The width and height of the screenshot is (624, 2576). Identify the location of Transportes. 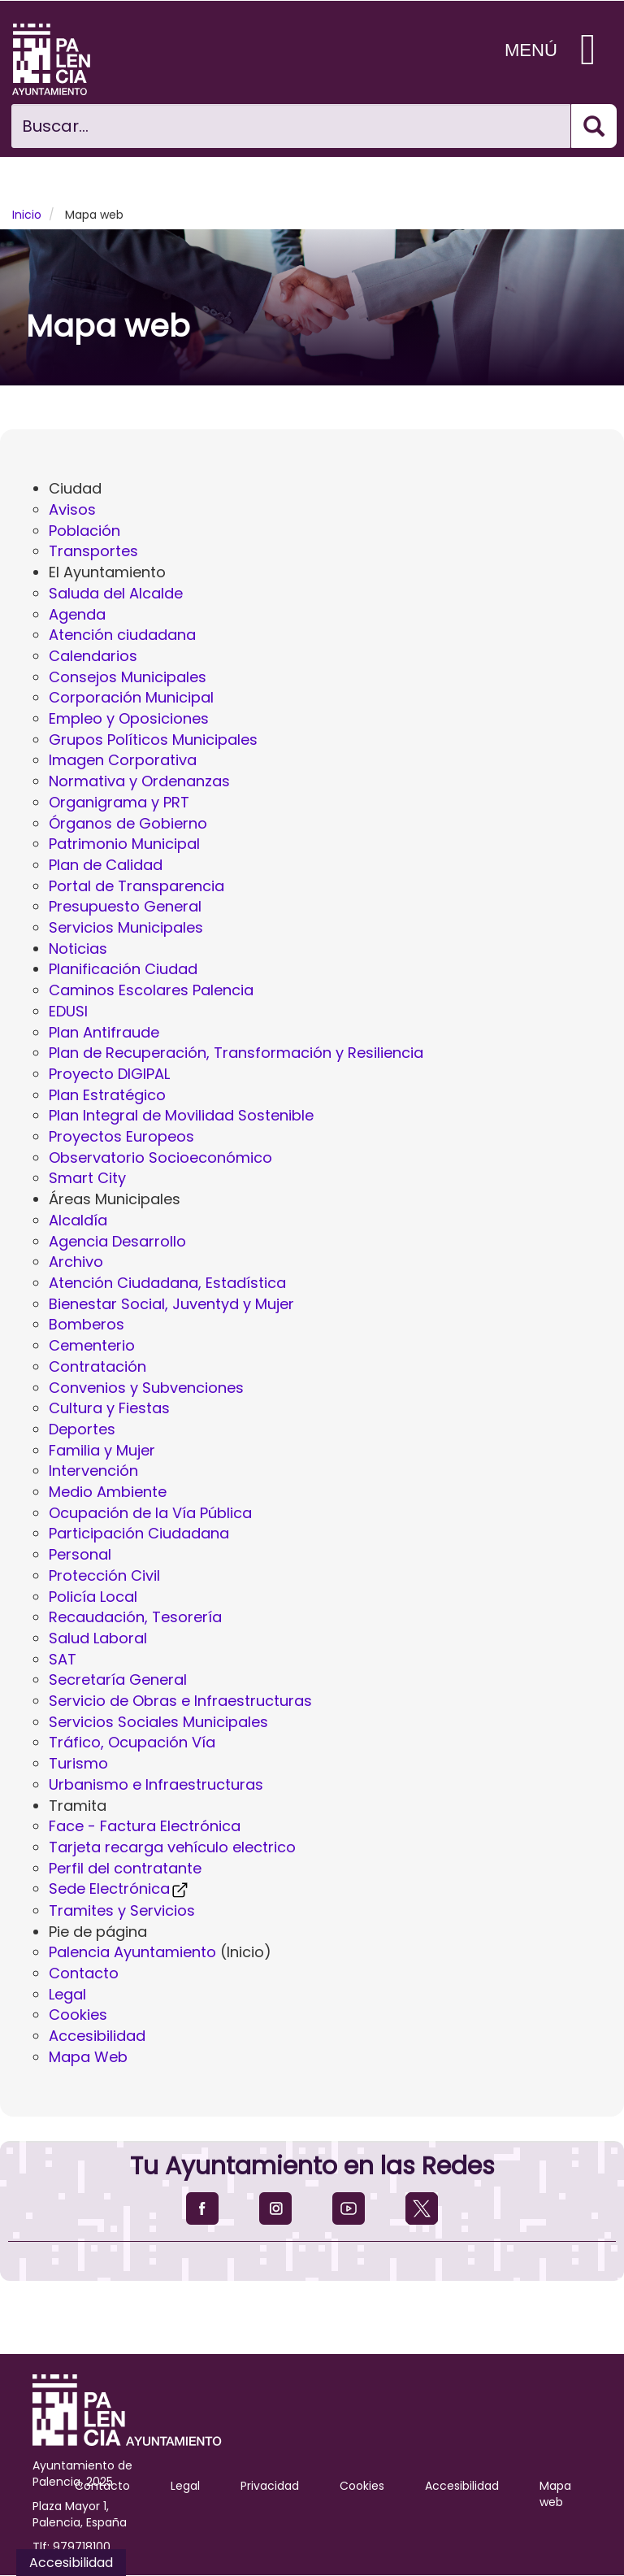
(93, 551).